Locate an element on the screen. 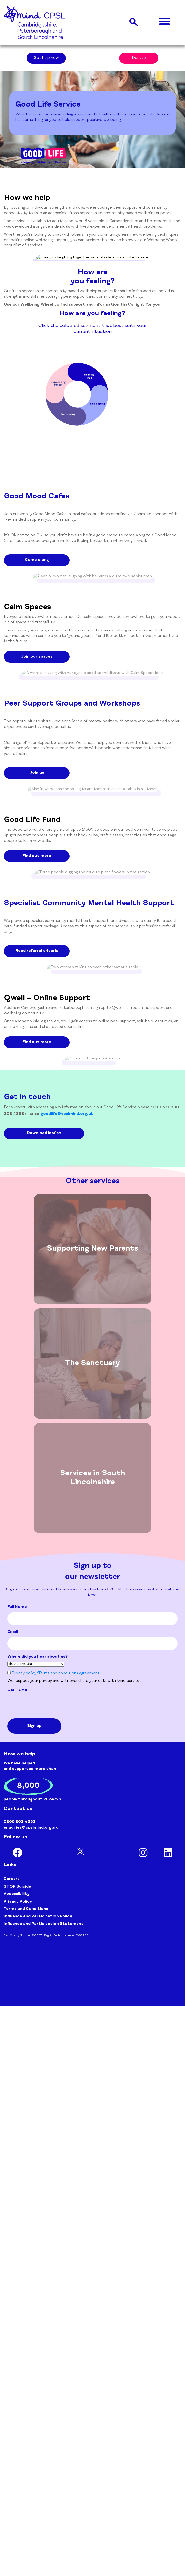 The width and height of the screenshot is (185, 2576). Full Name is located at coordinates (17, 2177).